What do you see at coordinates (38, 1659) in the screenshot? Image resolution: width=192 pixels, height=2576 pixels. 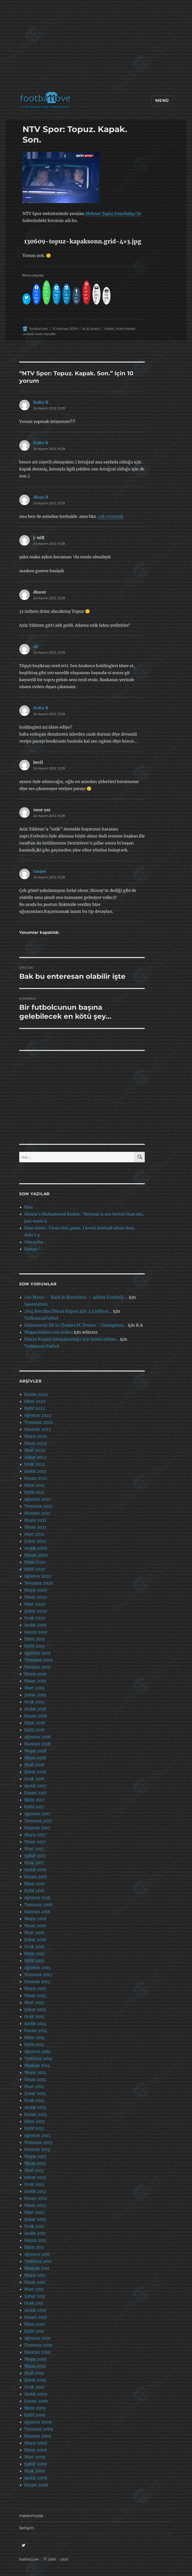 I see `Temmuz 2019` at bounding box center [38, 1659].